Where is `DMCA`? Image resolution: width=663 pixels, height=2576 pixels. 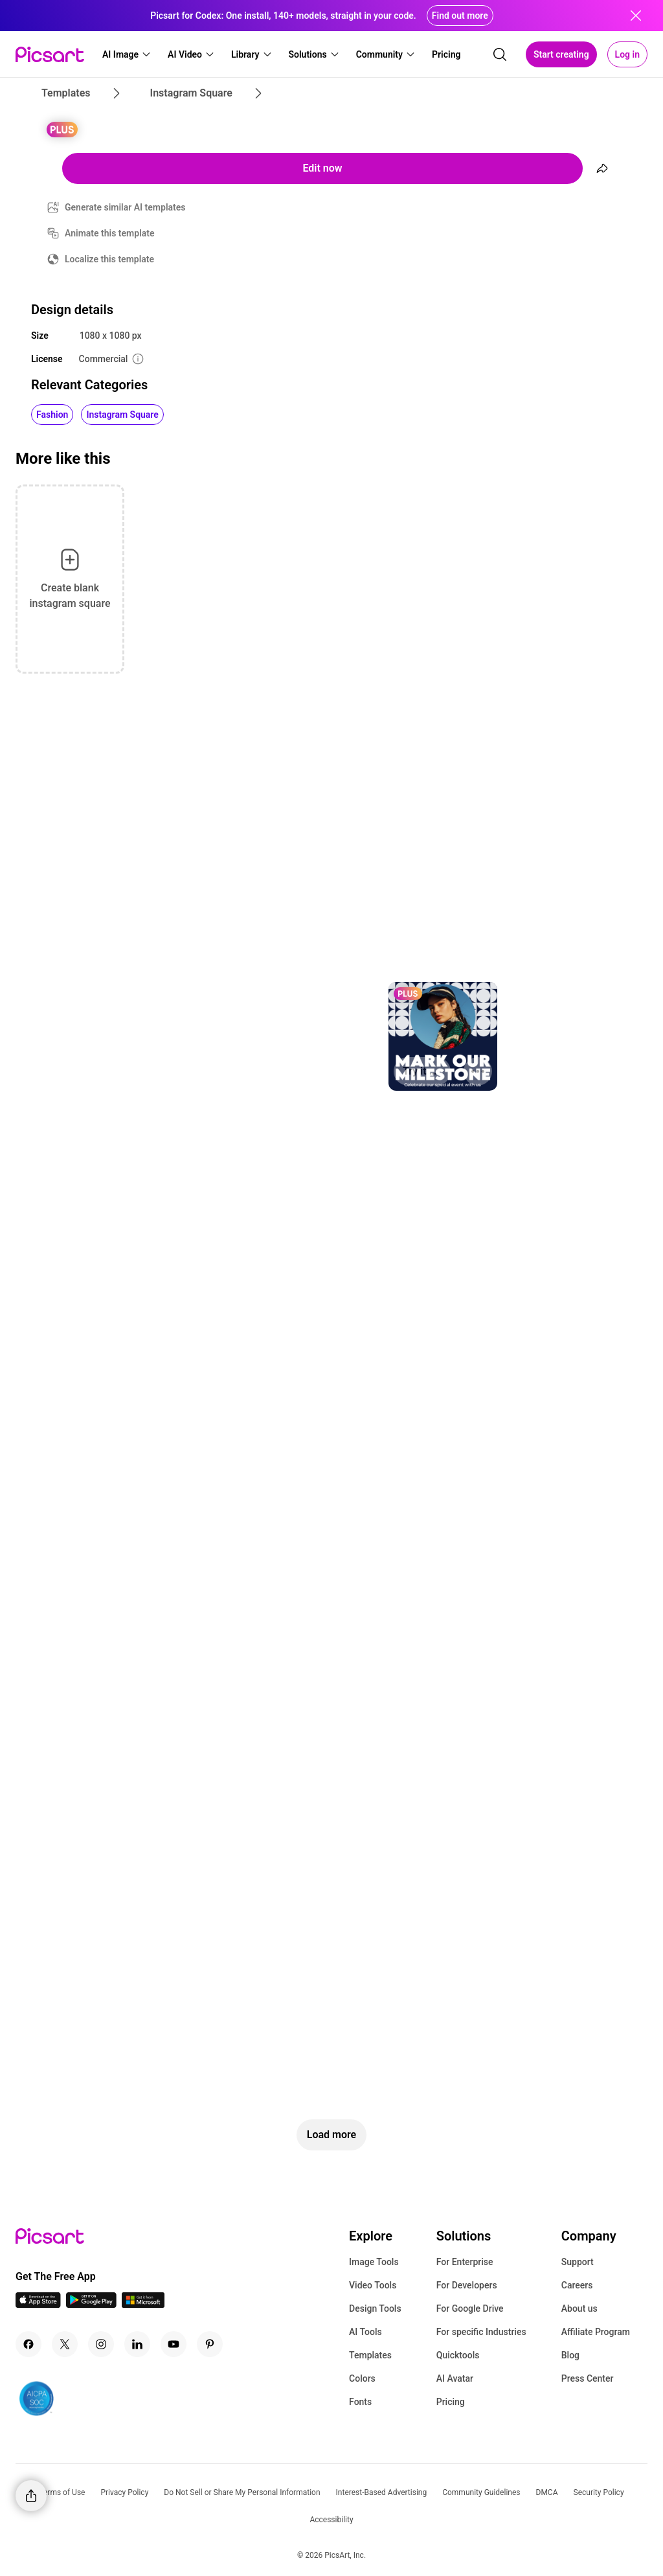
DMCA is located at coordinates (547, 2492).